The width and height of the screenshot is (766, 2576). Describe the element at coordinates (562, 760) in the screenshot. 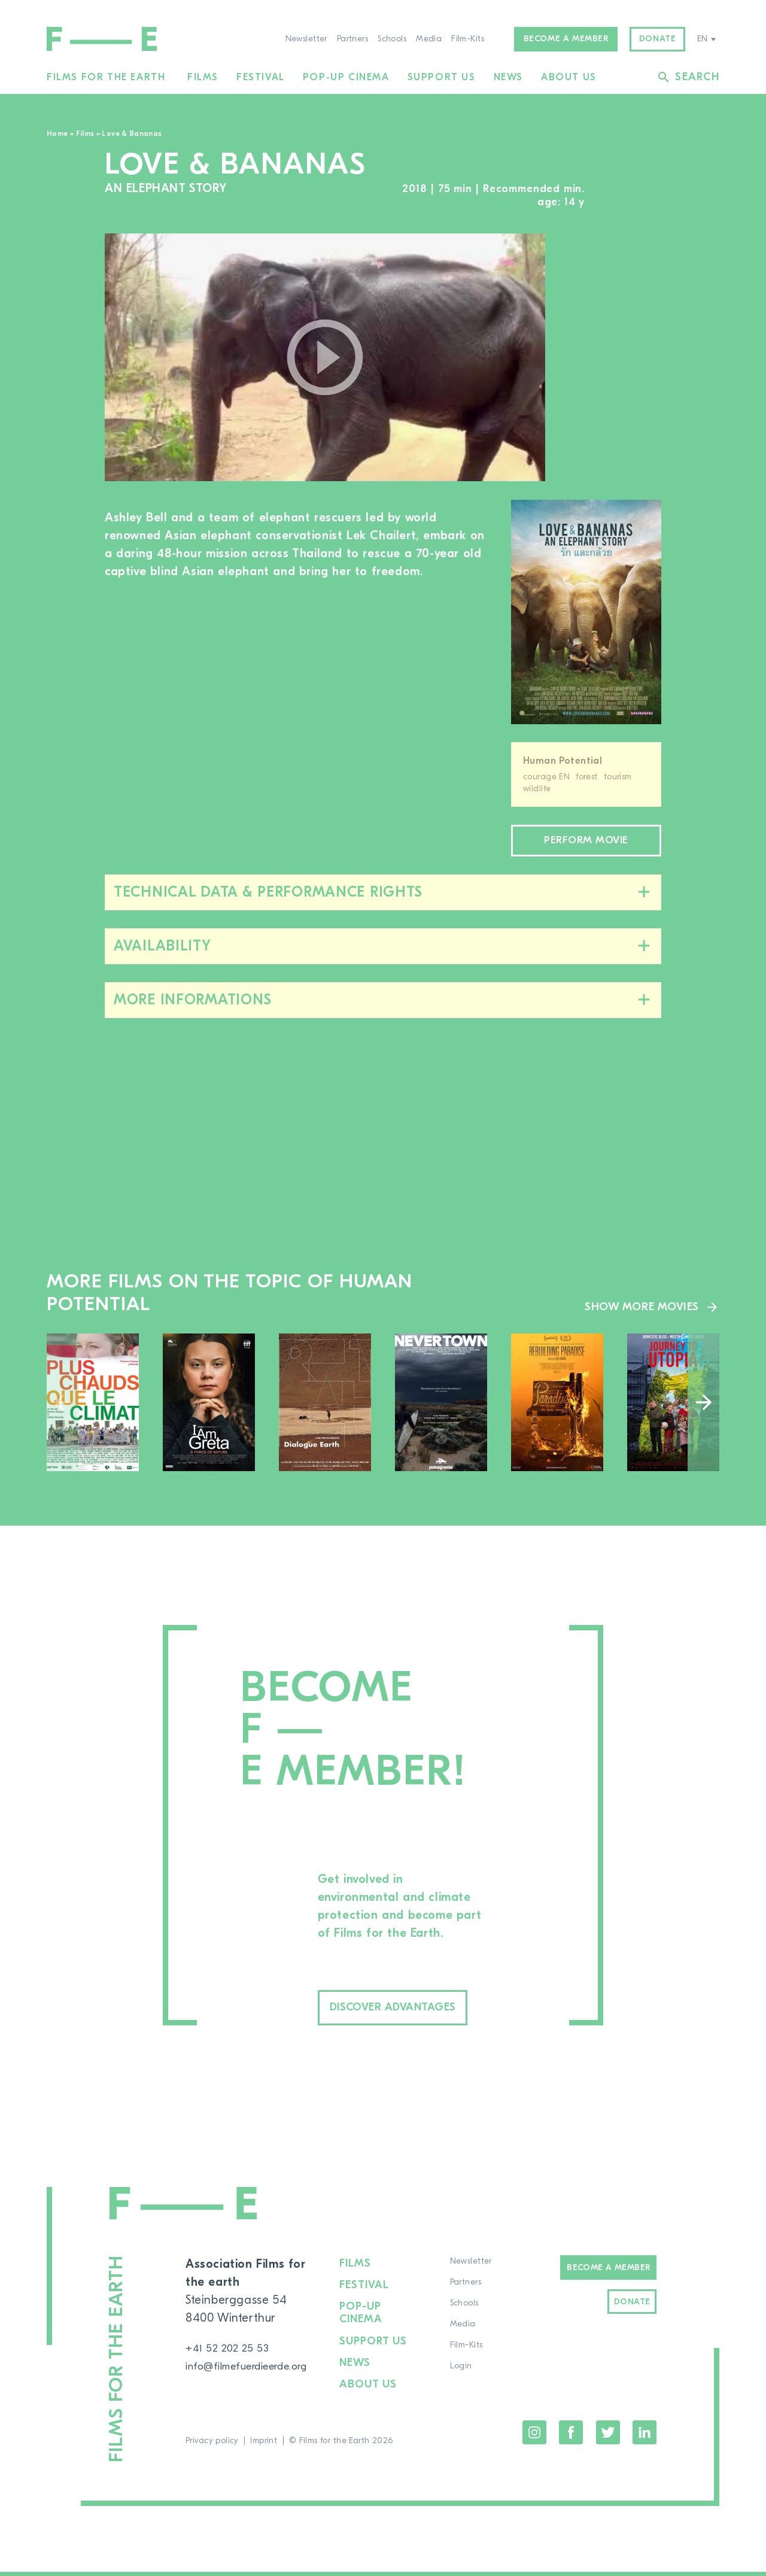

I see `Human Potential` at that location.